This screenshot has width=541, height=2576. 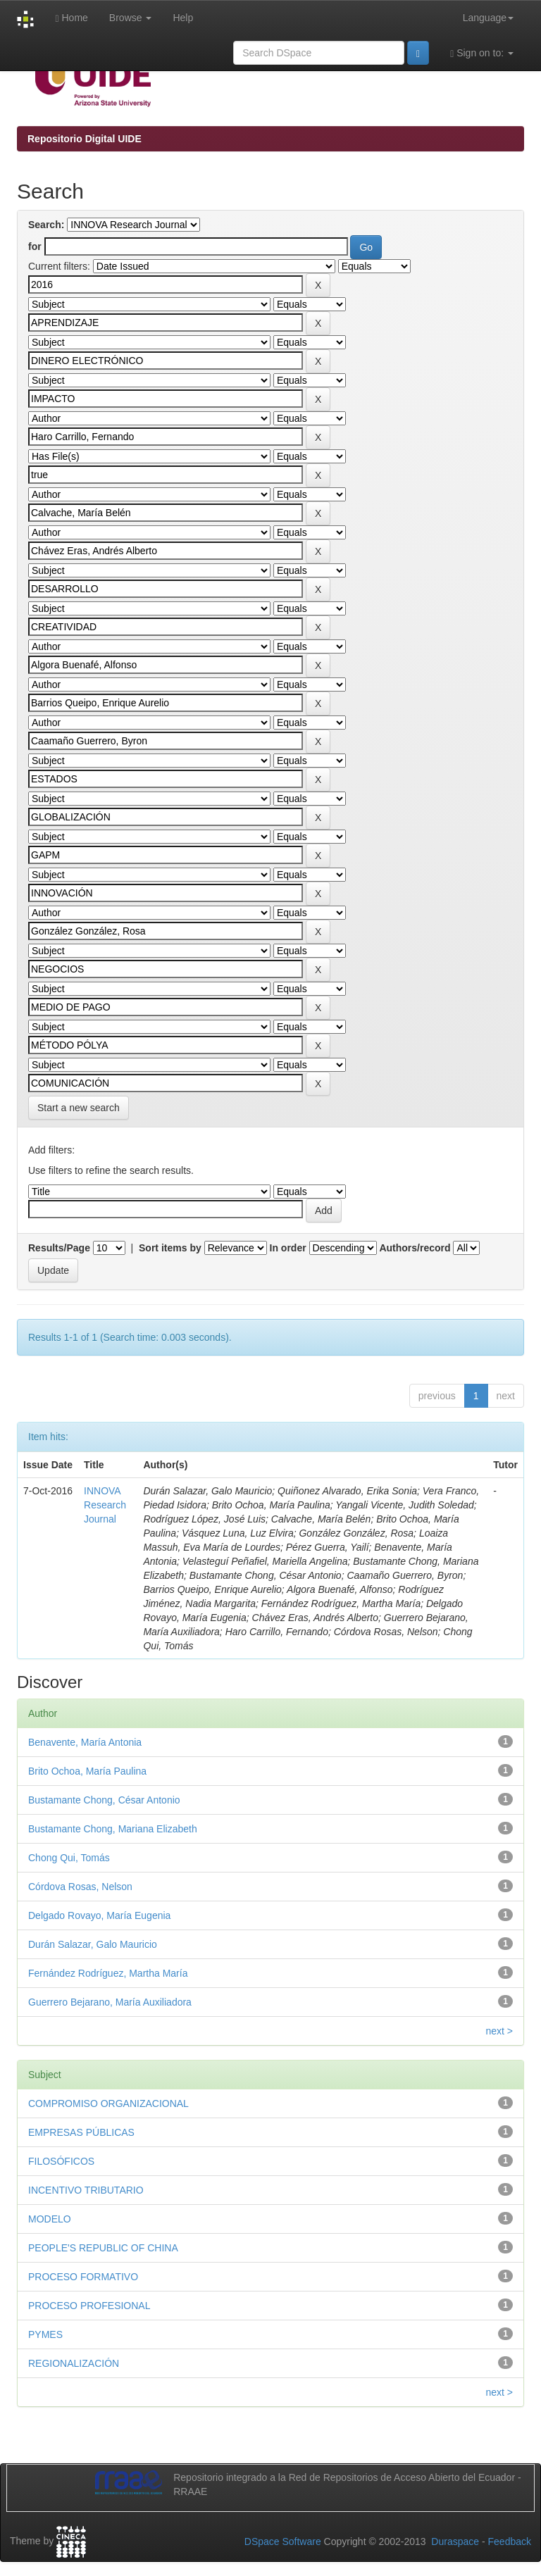 I want to click on INCENTIVO TRIBUTARIO, so click(x=86, y=2190).